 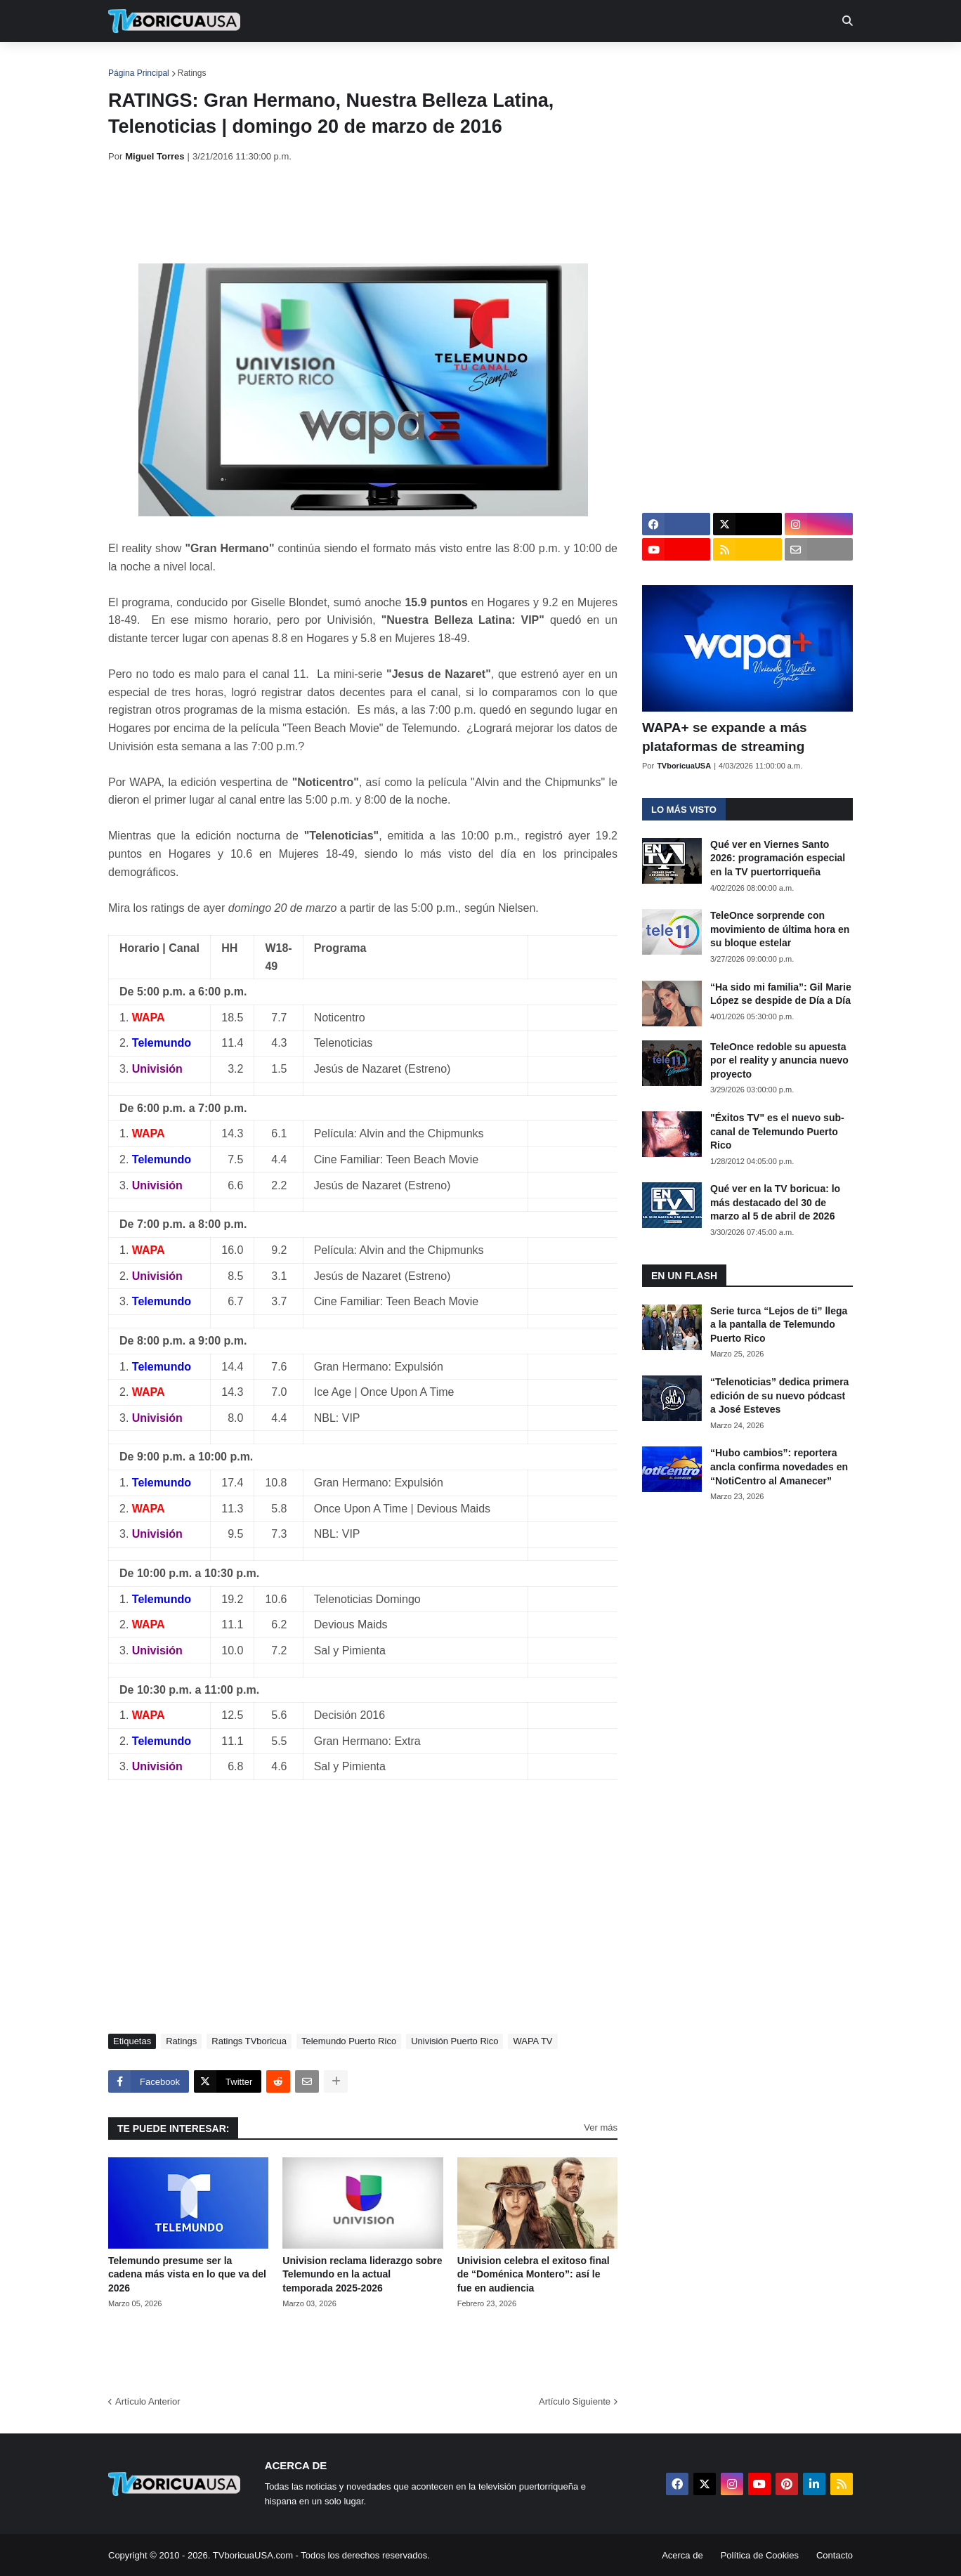 I want to click on TeleOnce redoble su apuesta por el reality y anuncia nuevo proyecto, so click(x=779, y=1060).